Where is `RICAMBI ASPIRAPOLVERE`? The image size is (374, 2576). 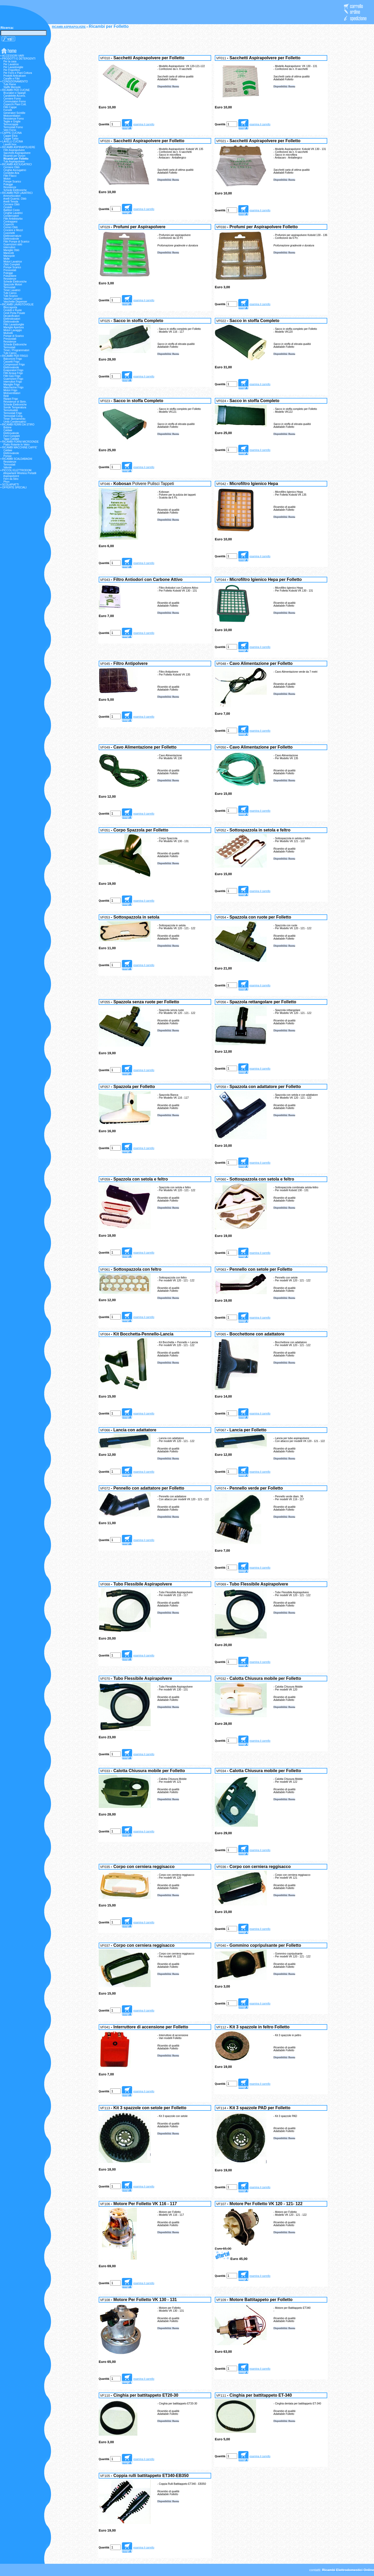 RICAMBI ASPIRAPOLVERE is located at coordinates (69, 26).